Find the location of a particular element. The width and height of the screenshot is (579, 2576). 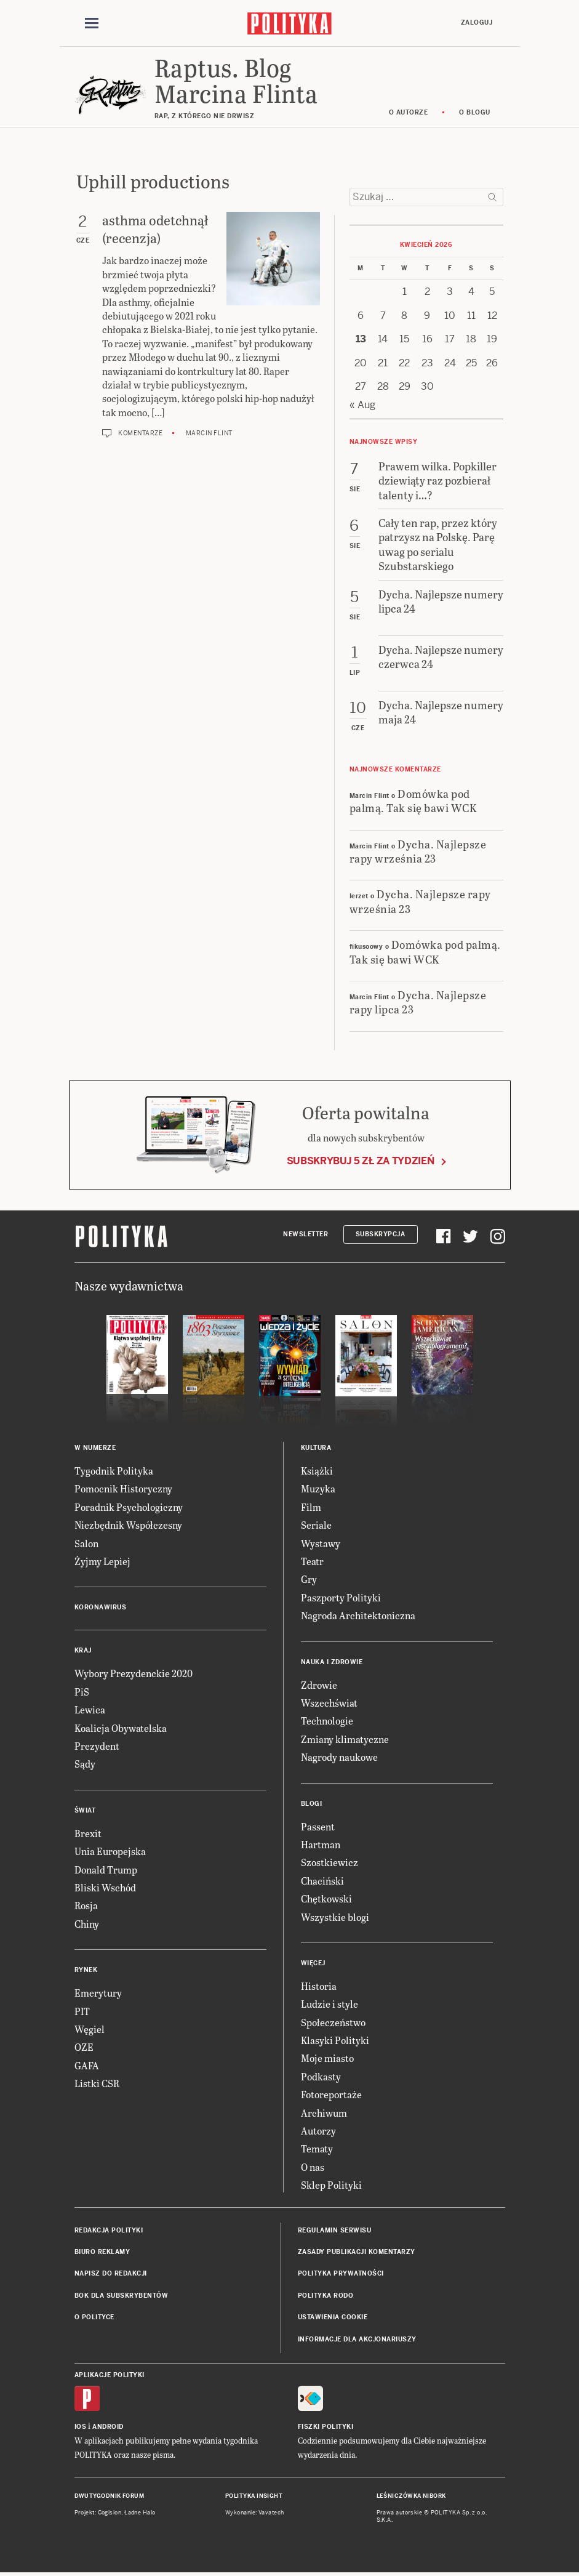

O Polityce is located at coordinates (94, 2317).